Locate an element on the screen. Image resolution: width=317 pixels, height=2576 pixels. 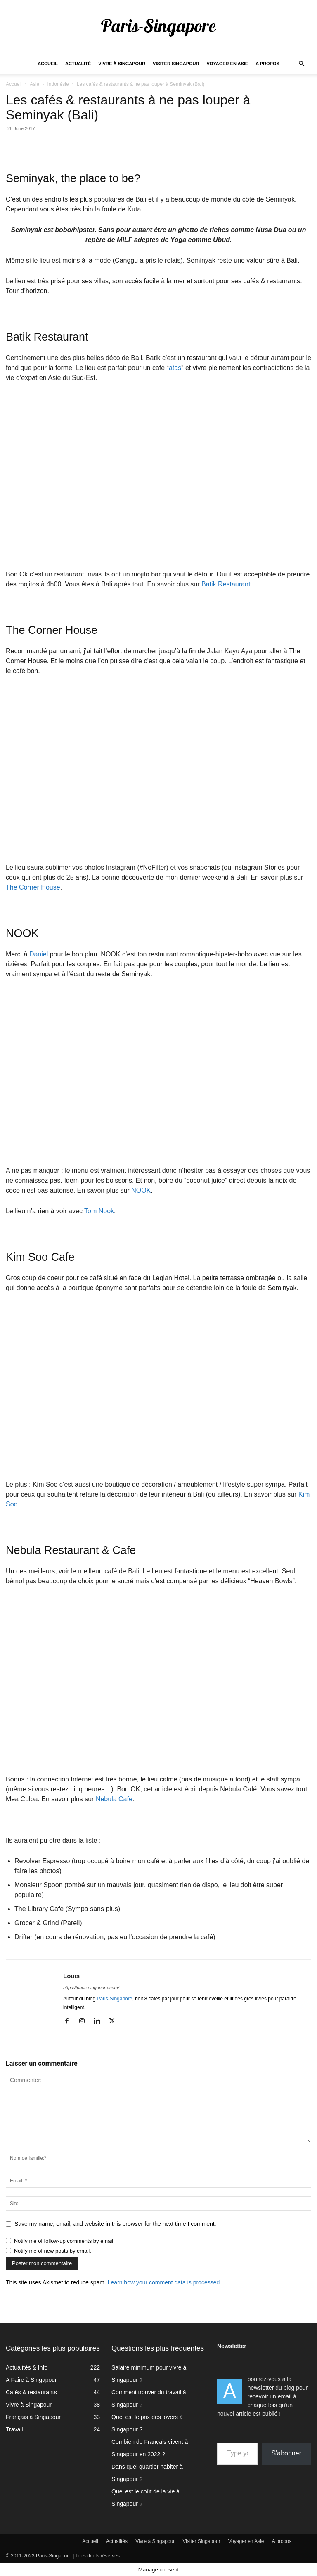
Save my name, email, and website in this browser for the next time I comment. is located at coordinates (115, 2223).